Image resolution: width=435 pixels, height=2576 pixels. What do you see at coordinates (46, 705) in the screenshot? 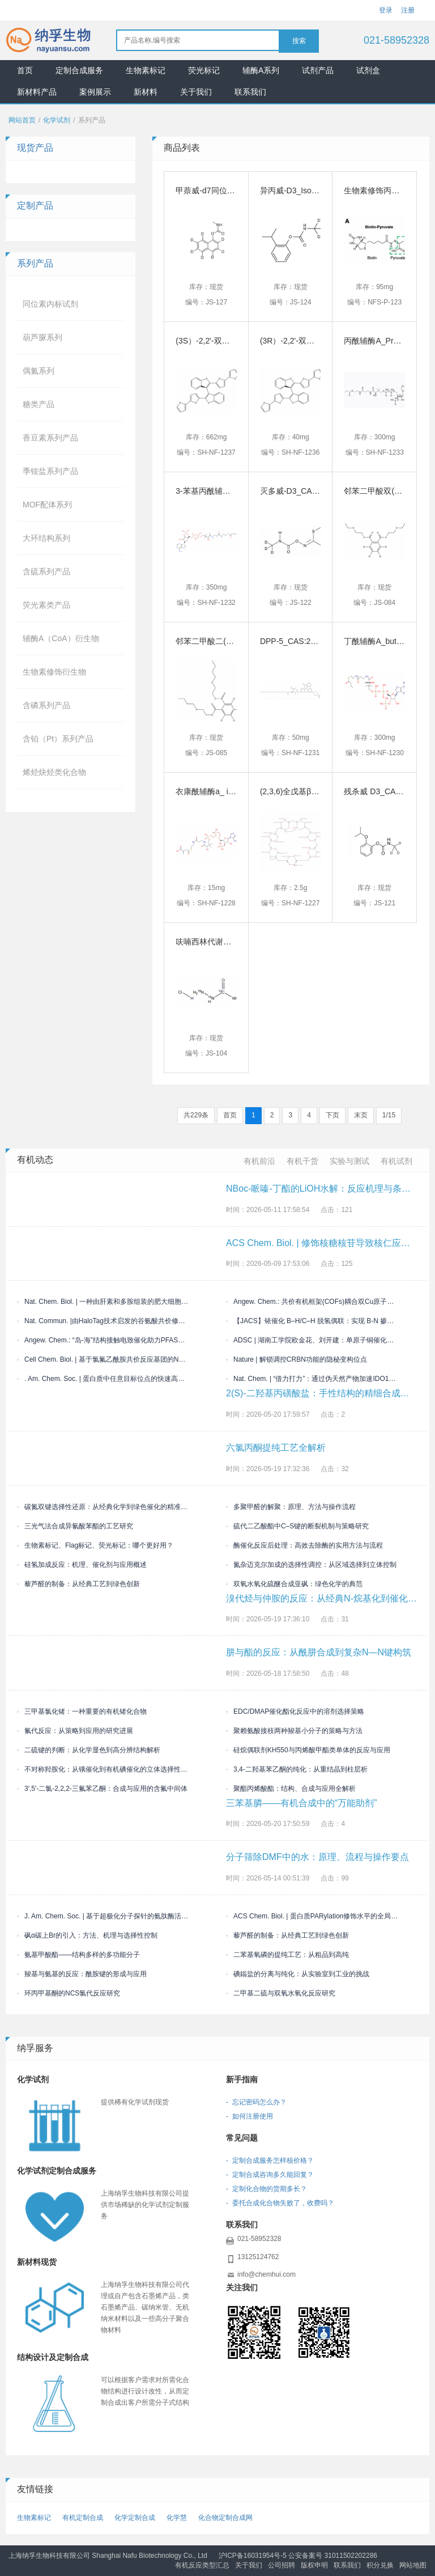
I see `含磷系列产品` at bounding box center [46, 705].